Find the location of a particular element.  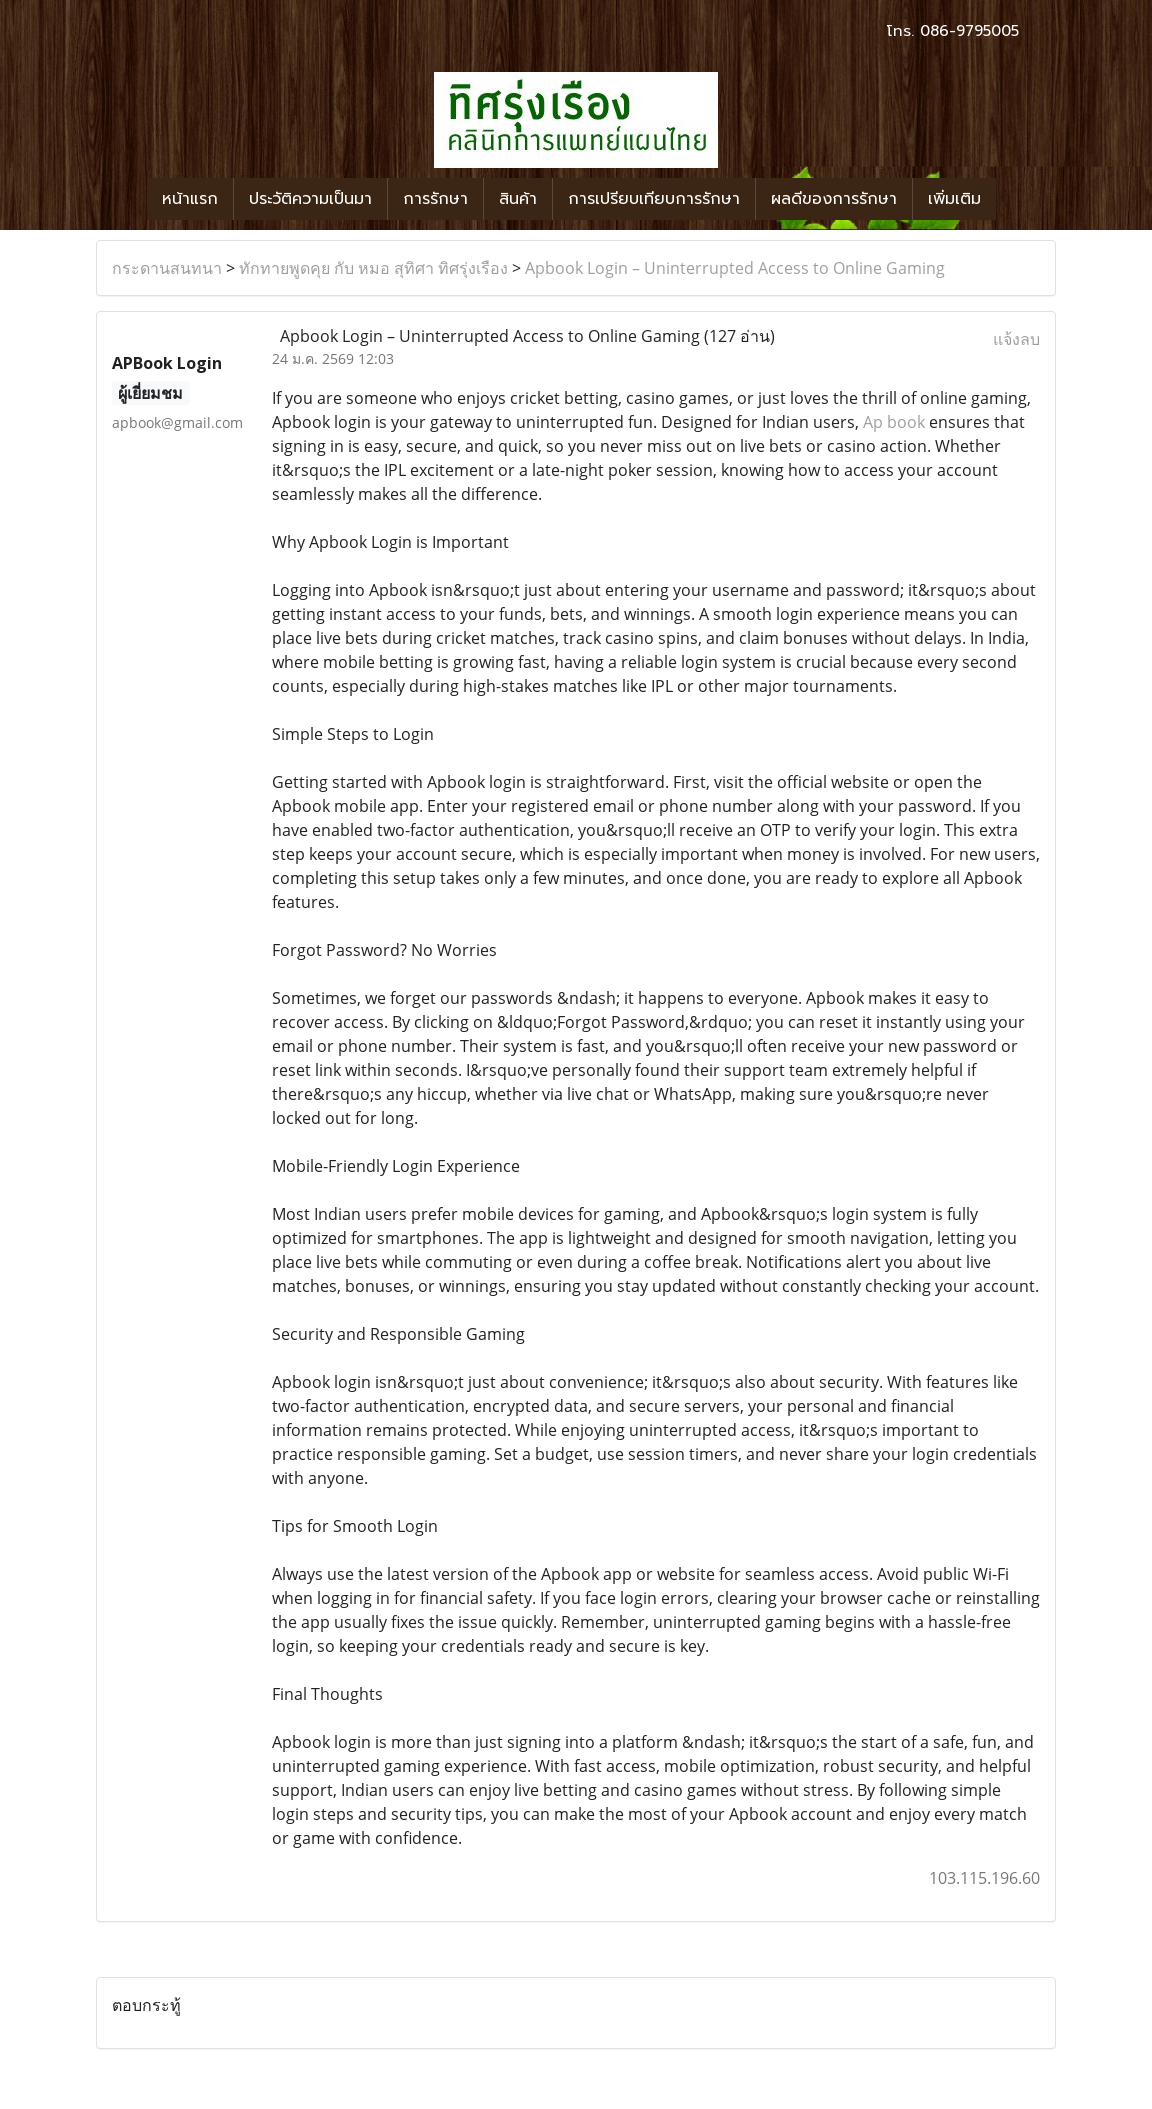

กระดานสนทนา is located at coordinates (167, 268).